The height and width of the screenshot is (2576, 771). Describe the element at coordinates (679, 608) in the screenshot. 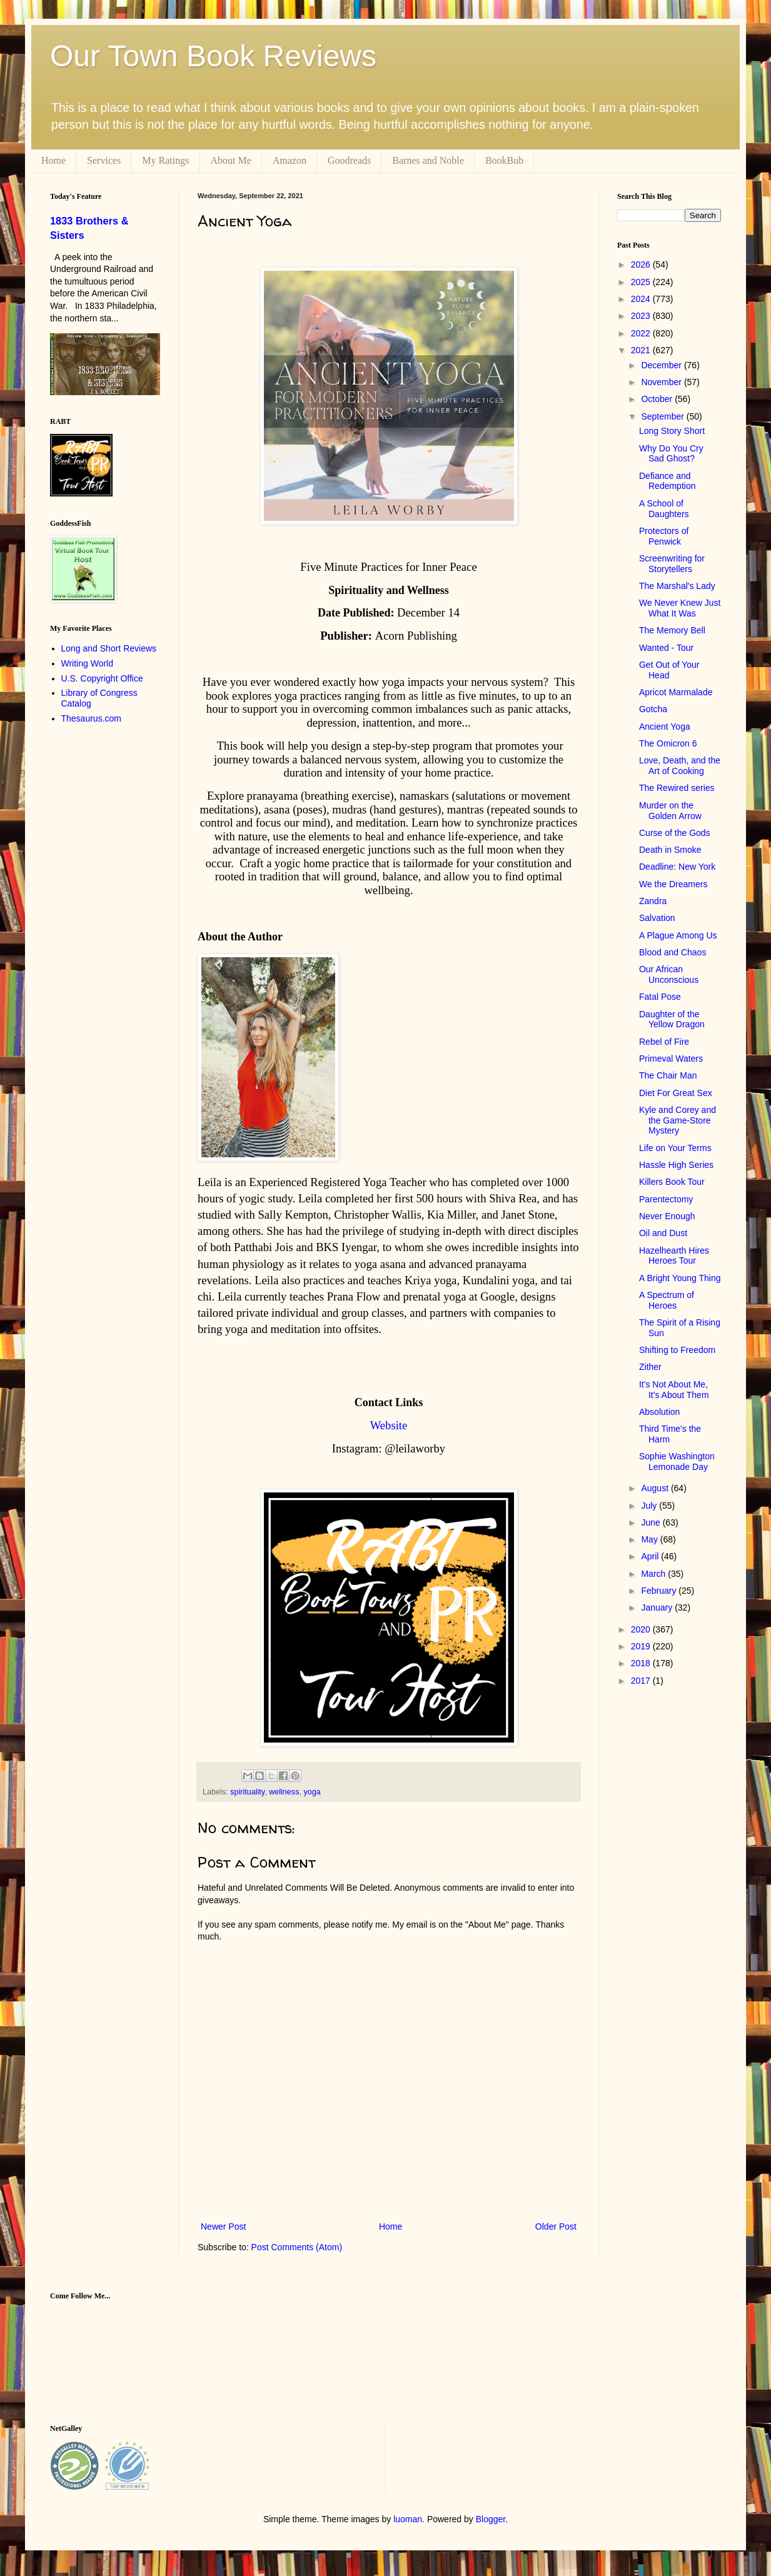

I see `We Never Knew Just What It Was` at that location.